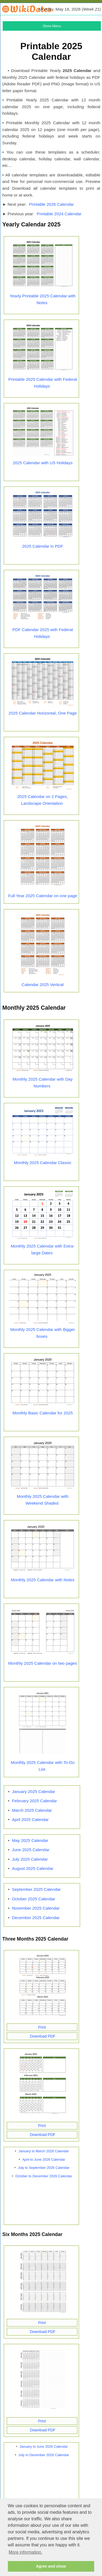 Image resolution: width=102 pixels, height=2576 pixels. What do you see at coordinates (30, 1849) in the screenshot?
I see `June 2025 Calendar` at bounding box center [30, 1849].